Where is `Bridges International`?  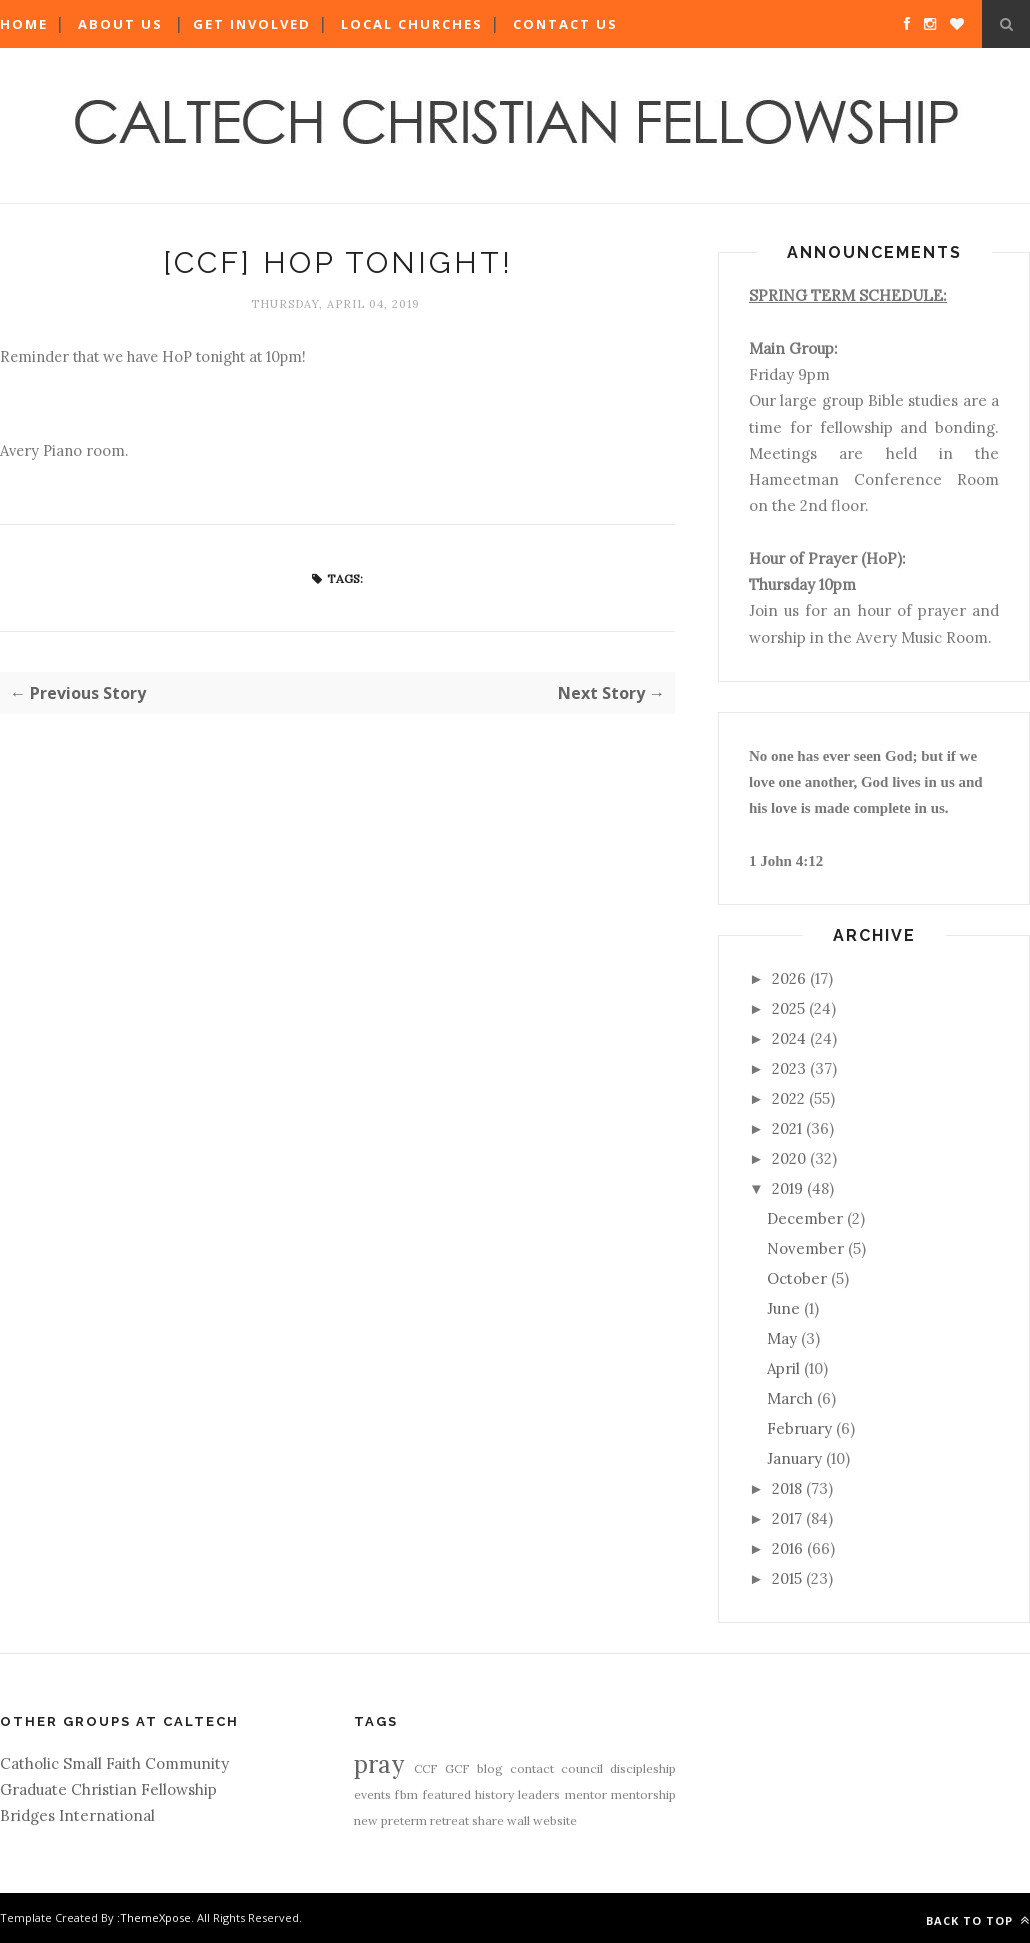
Bridges International is located at coordinates (77, 1815).